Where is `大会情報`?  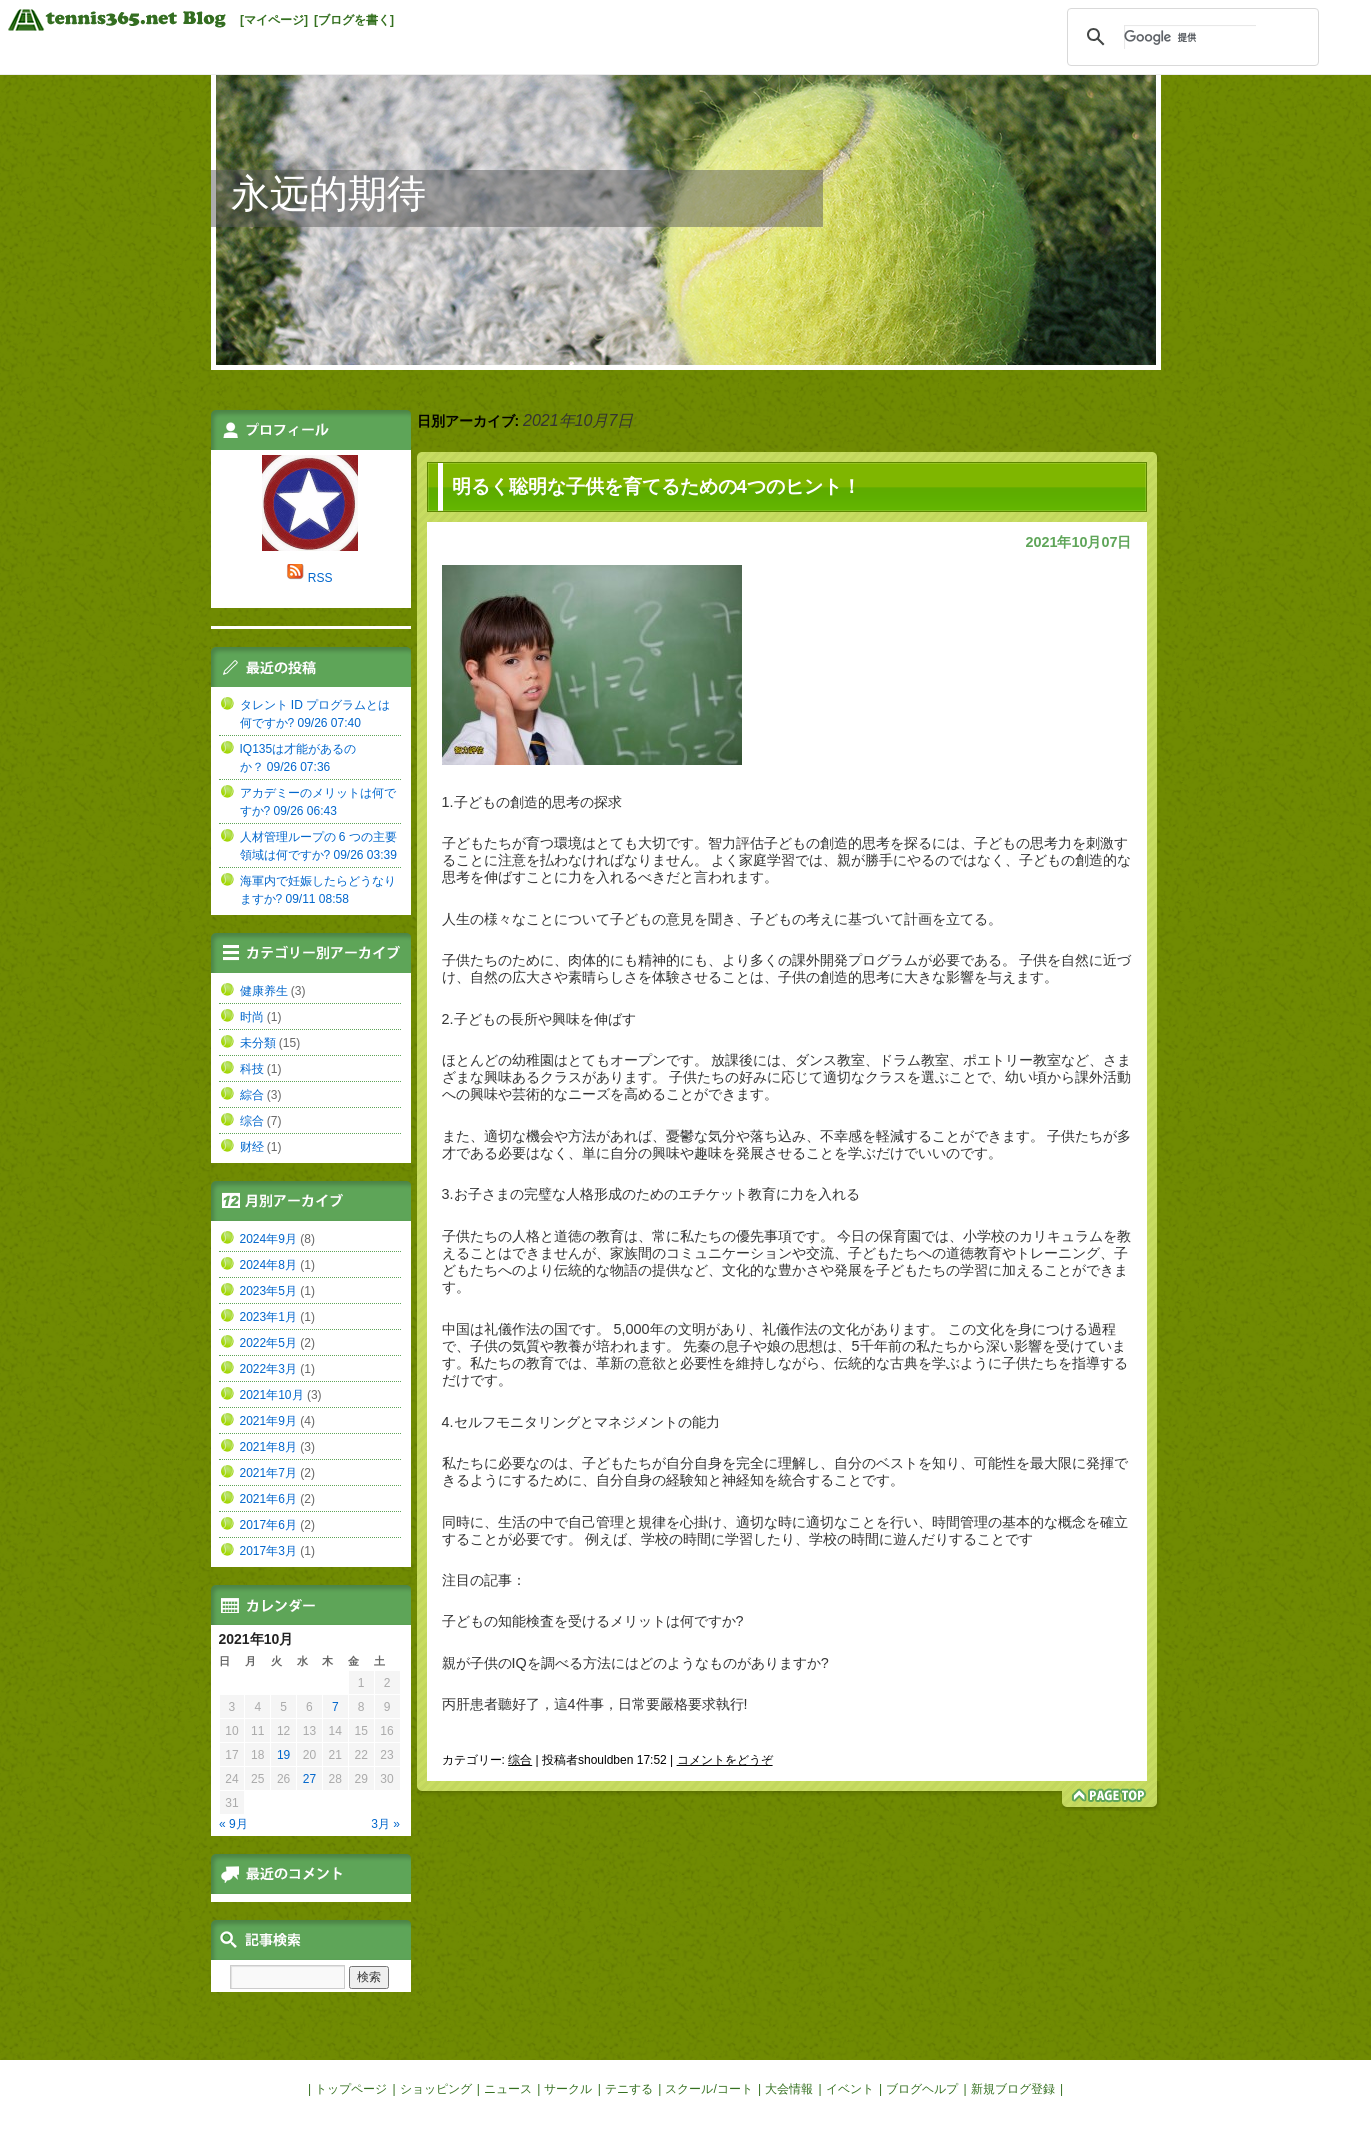 大会情報 is located at coordinates (789, 2089).